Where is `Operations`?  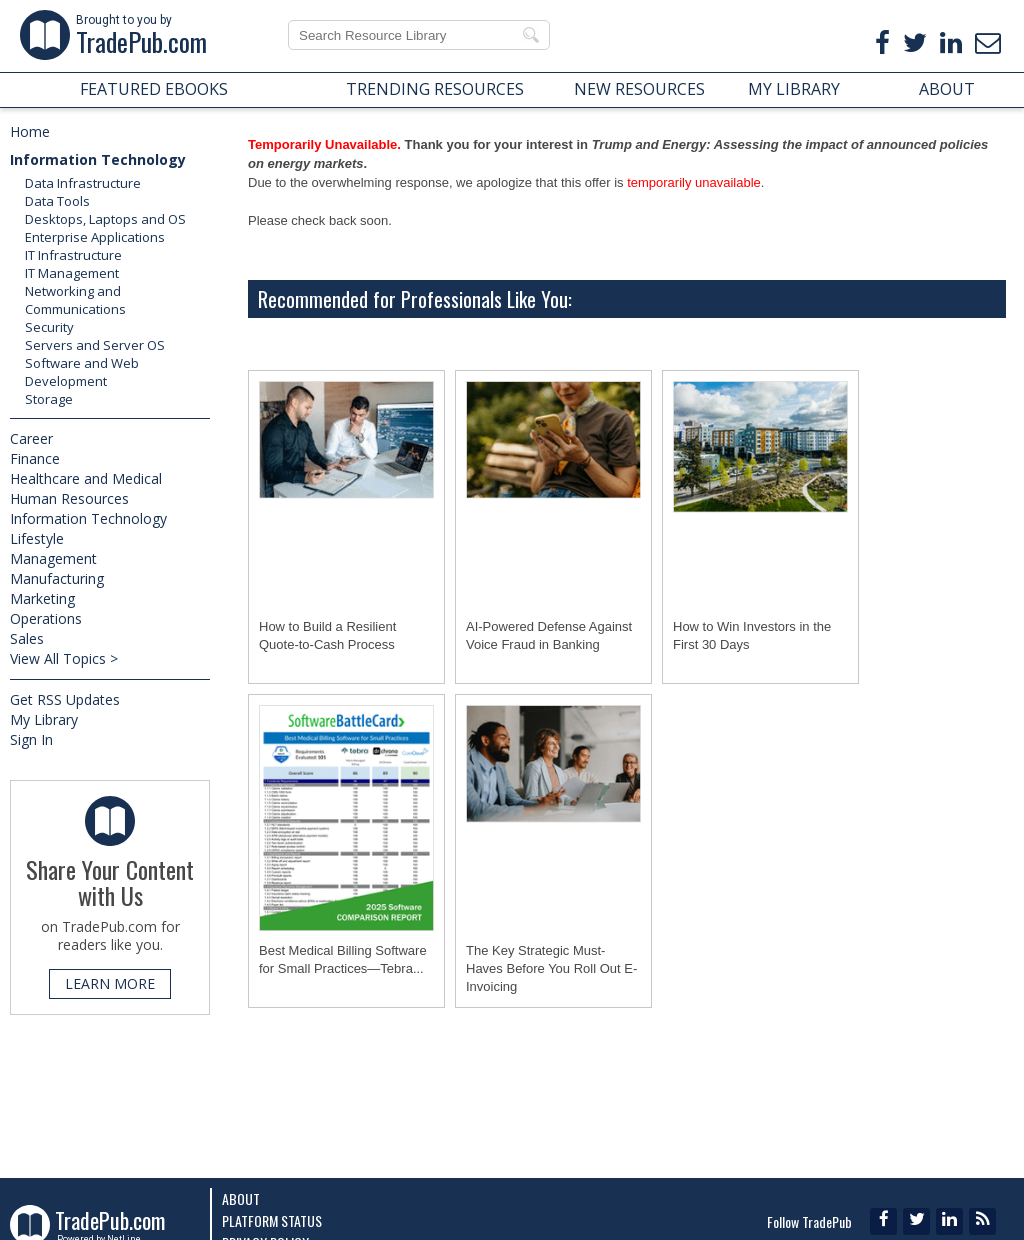
Operations is located at coordinates (46, 618).